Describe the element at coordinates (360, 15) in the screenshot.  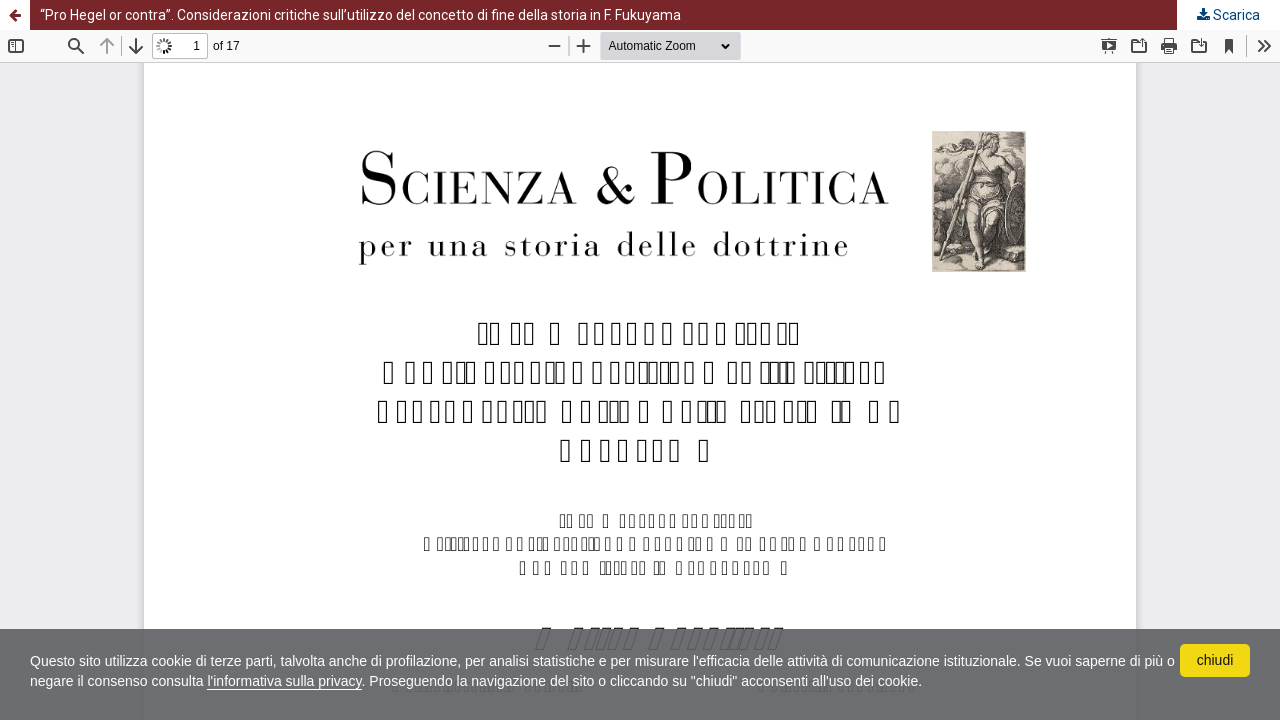
I see `“Pro Hegel or contra”. Considerazioni critiche sull’utilizzo del concetto di fine della storia in F. Fukuyama` at that location.